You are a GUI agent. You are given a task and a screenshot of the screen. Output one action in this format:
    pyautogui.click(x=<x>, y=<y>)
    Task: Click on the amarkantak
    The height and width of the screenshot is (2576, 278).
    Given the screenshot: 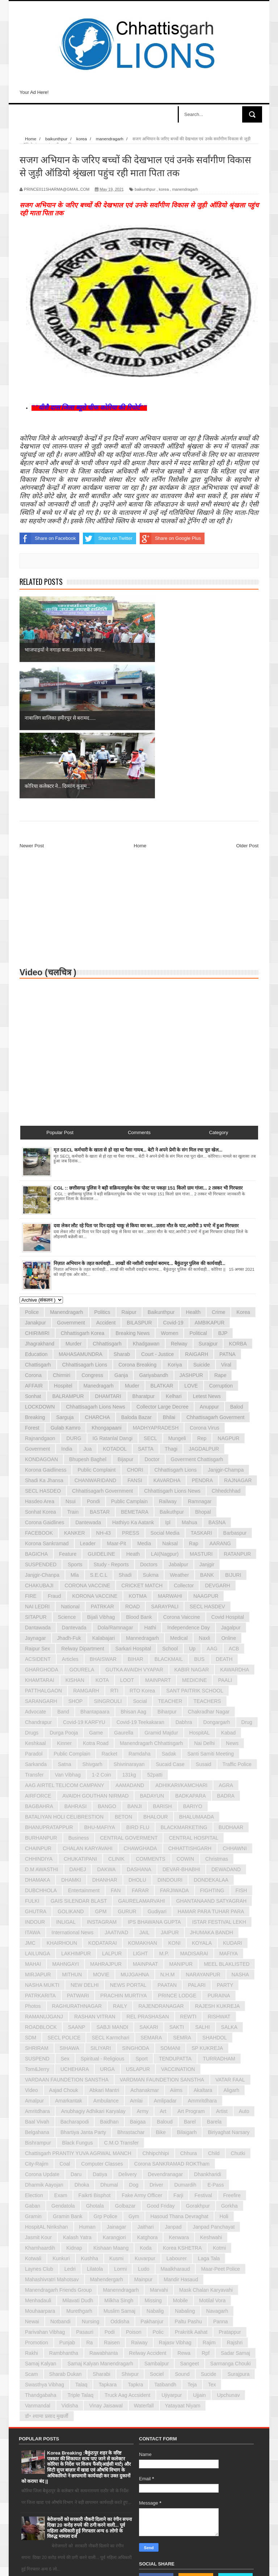 What is the action you would take?
    pyautogui.click(x=68, y=1964)
    